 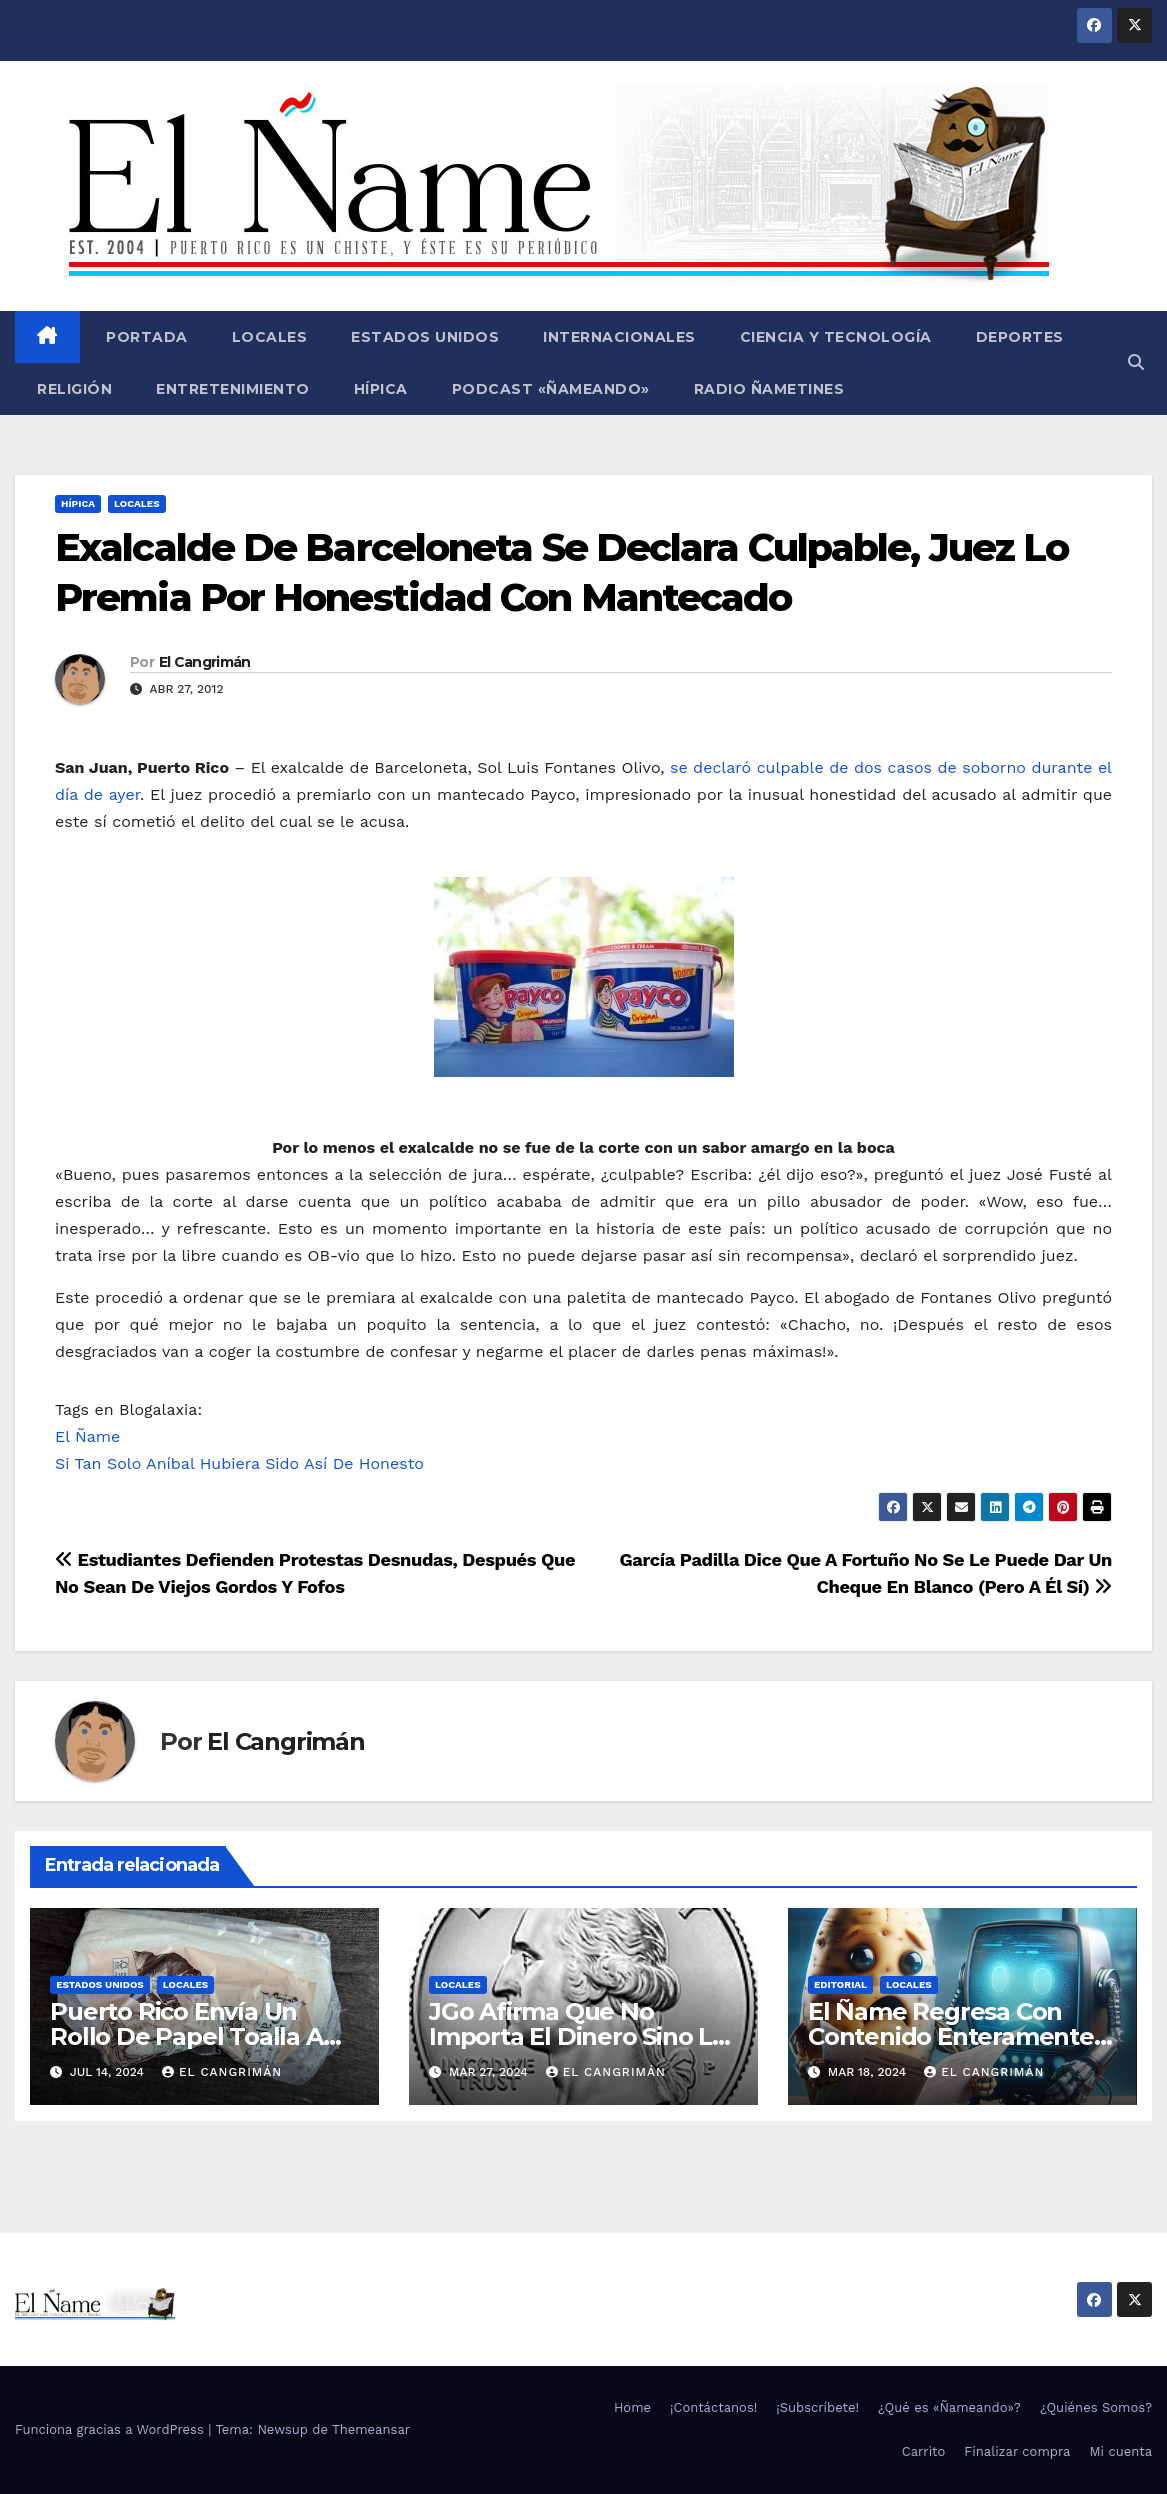 I want to click on El Ñame, so click(x=87, y=1436).